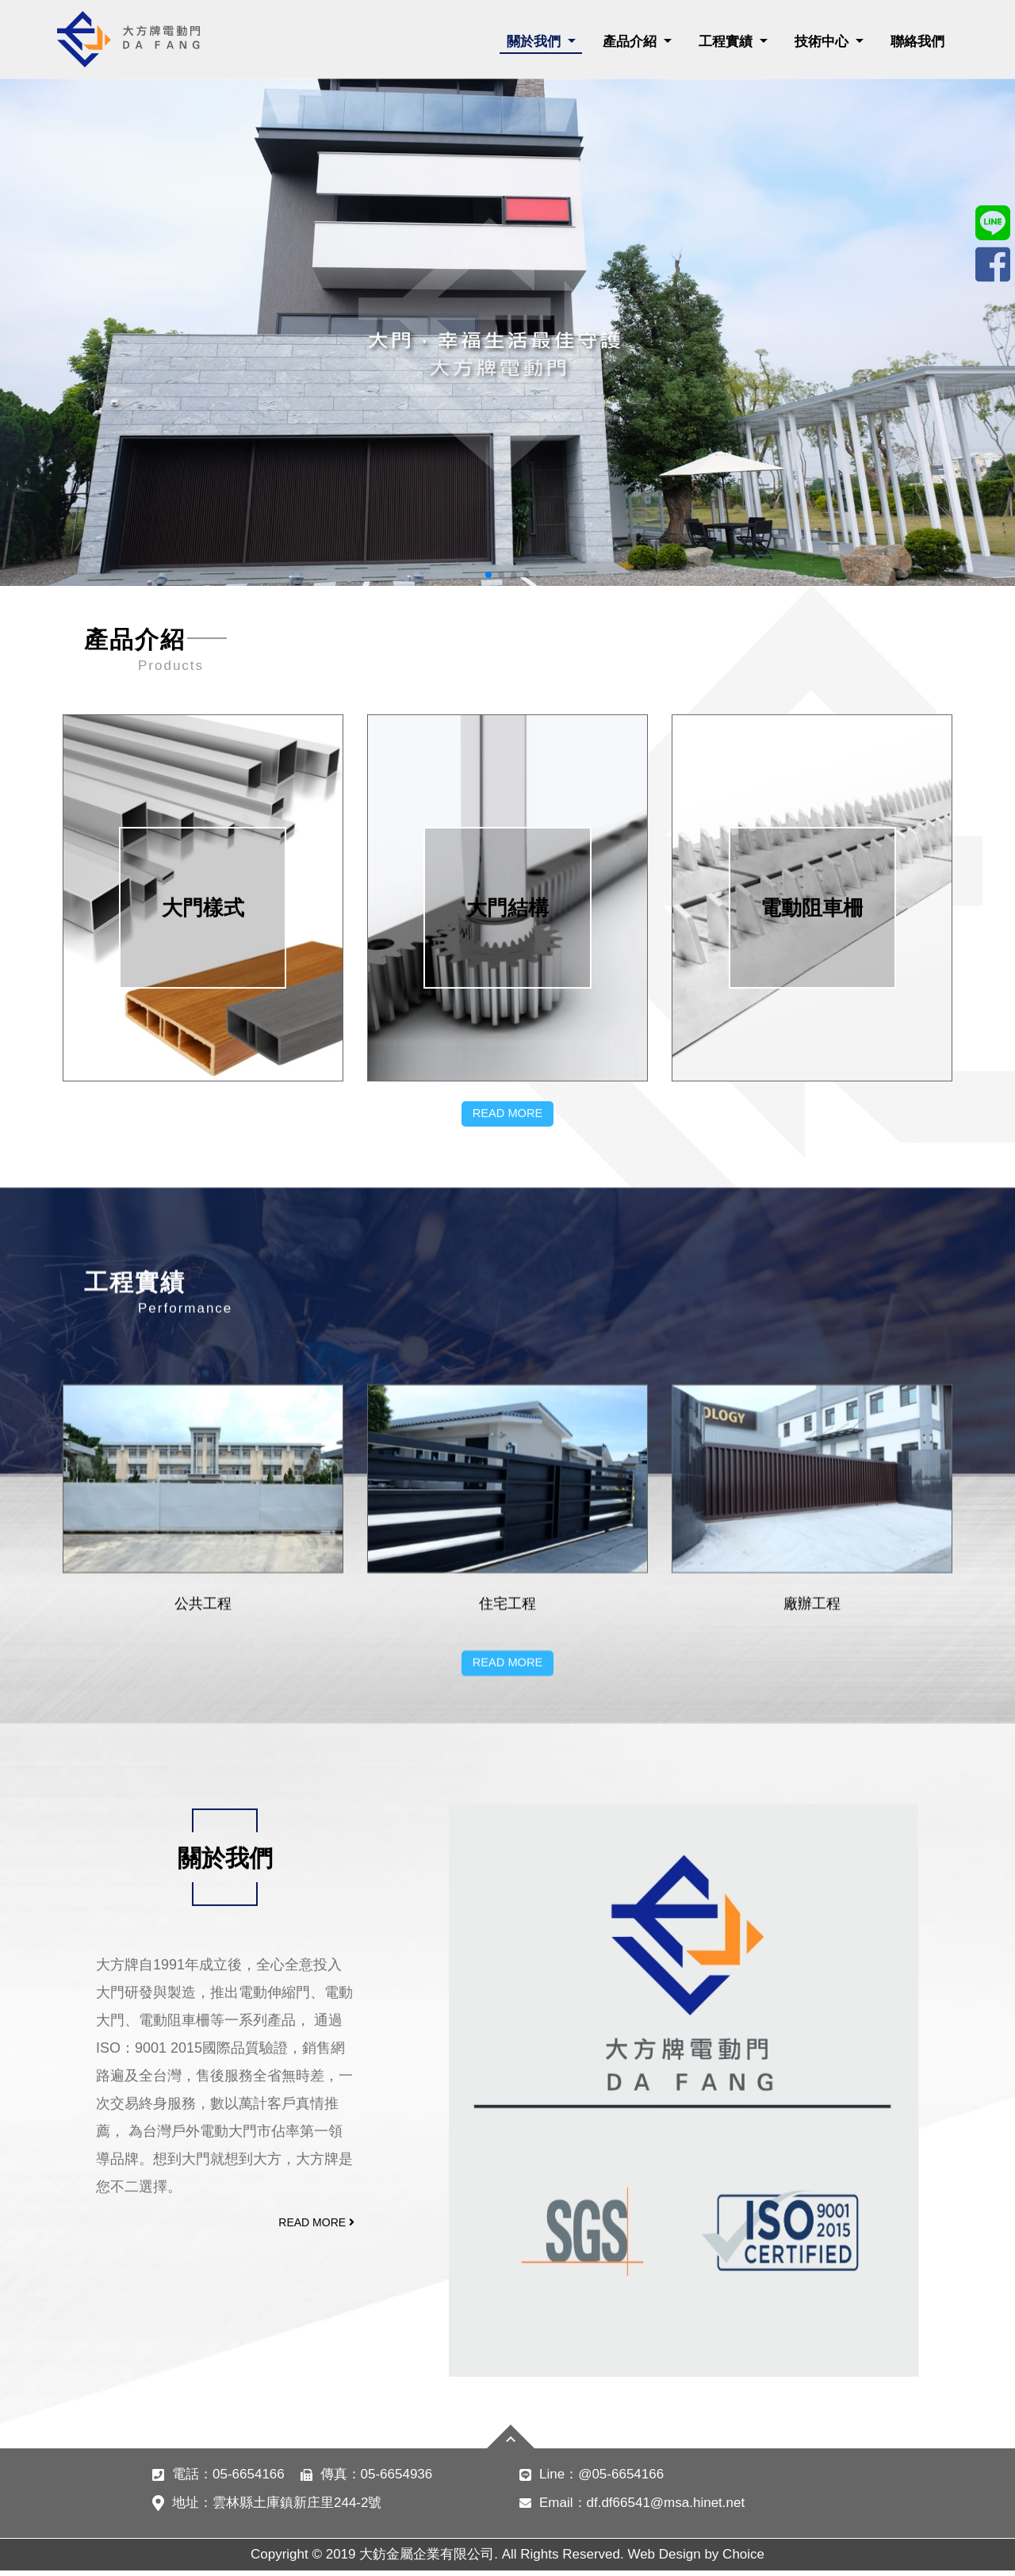 The height and width of the screenshot is (2576, 1015). I want to click on 工程實績, so click(727, 41).